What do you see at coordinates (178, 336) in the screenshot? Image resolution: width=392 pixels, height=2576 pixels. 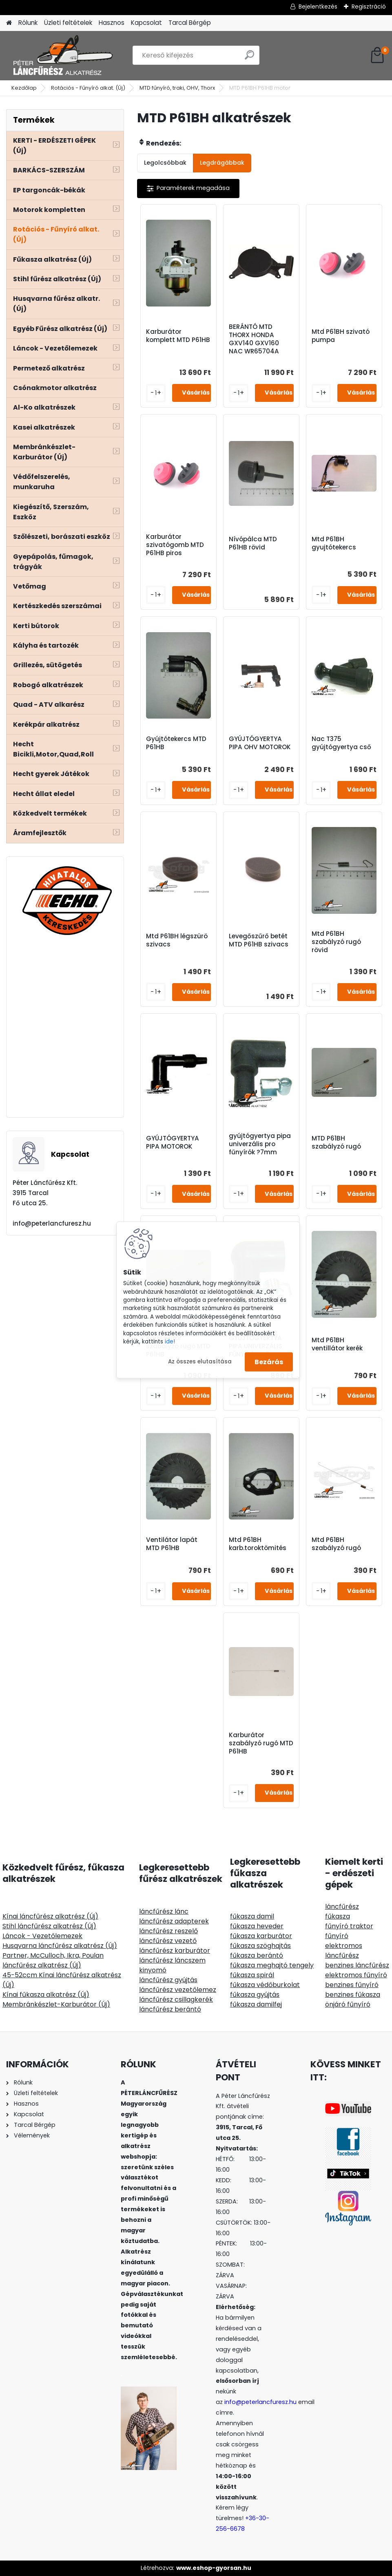 I see `Karburátor komplett MTD P61HB` at bounding box center [178, 336].